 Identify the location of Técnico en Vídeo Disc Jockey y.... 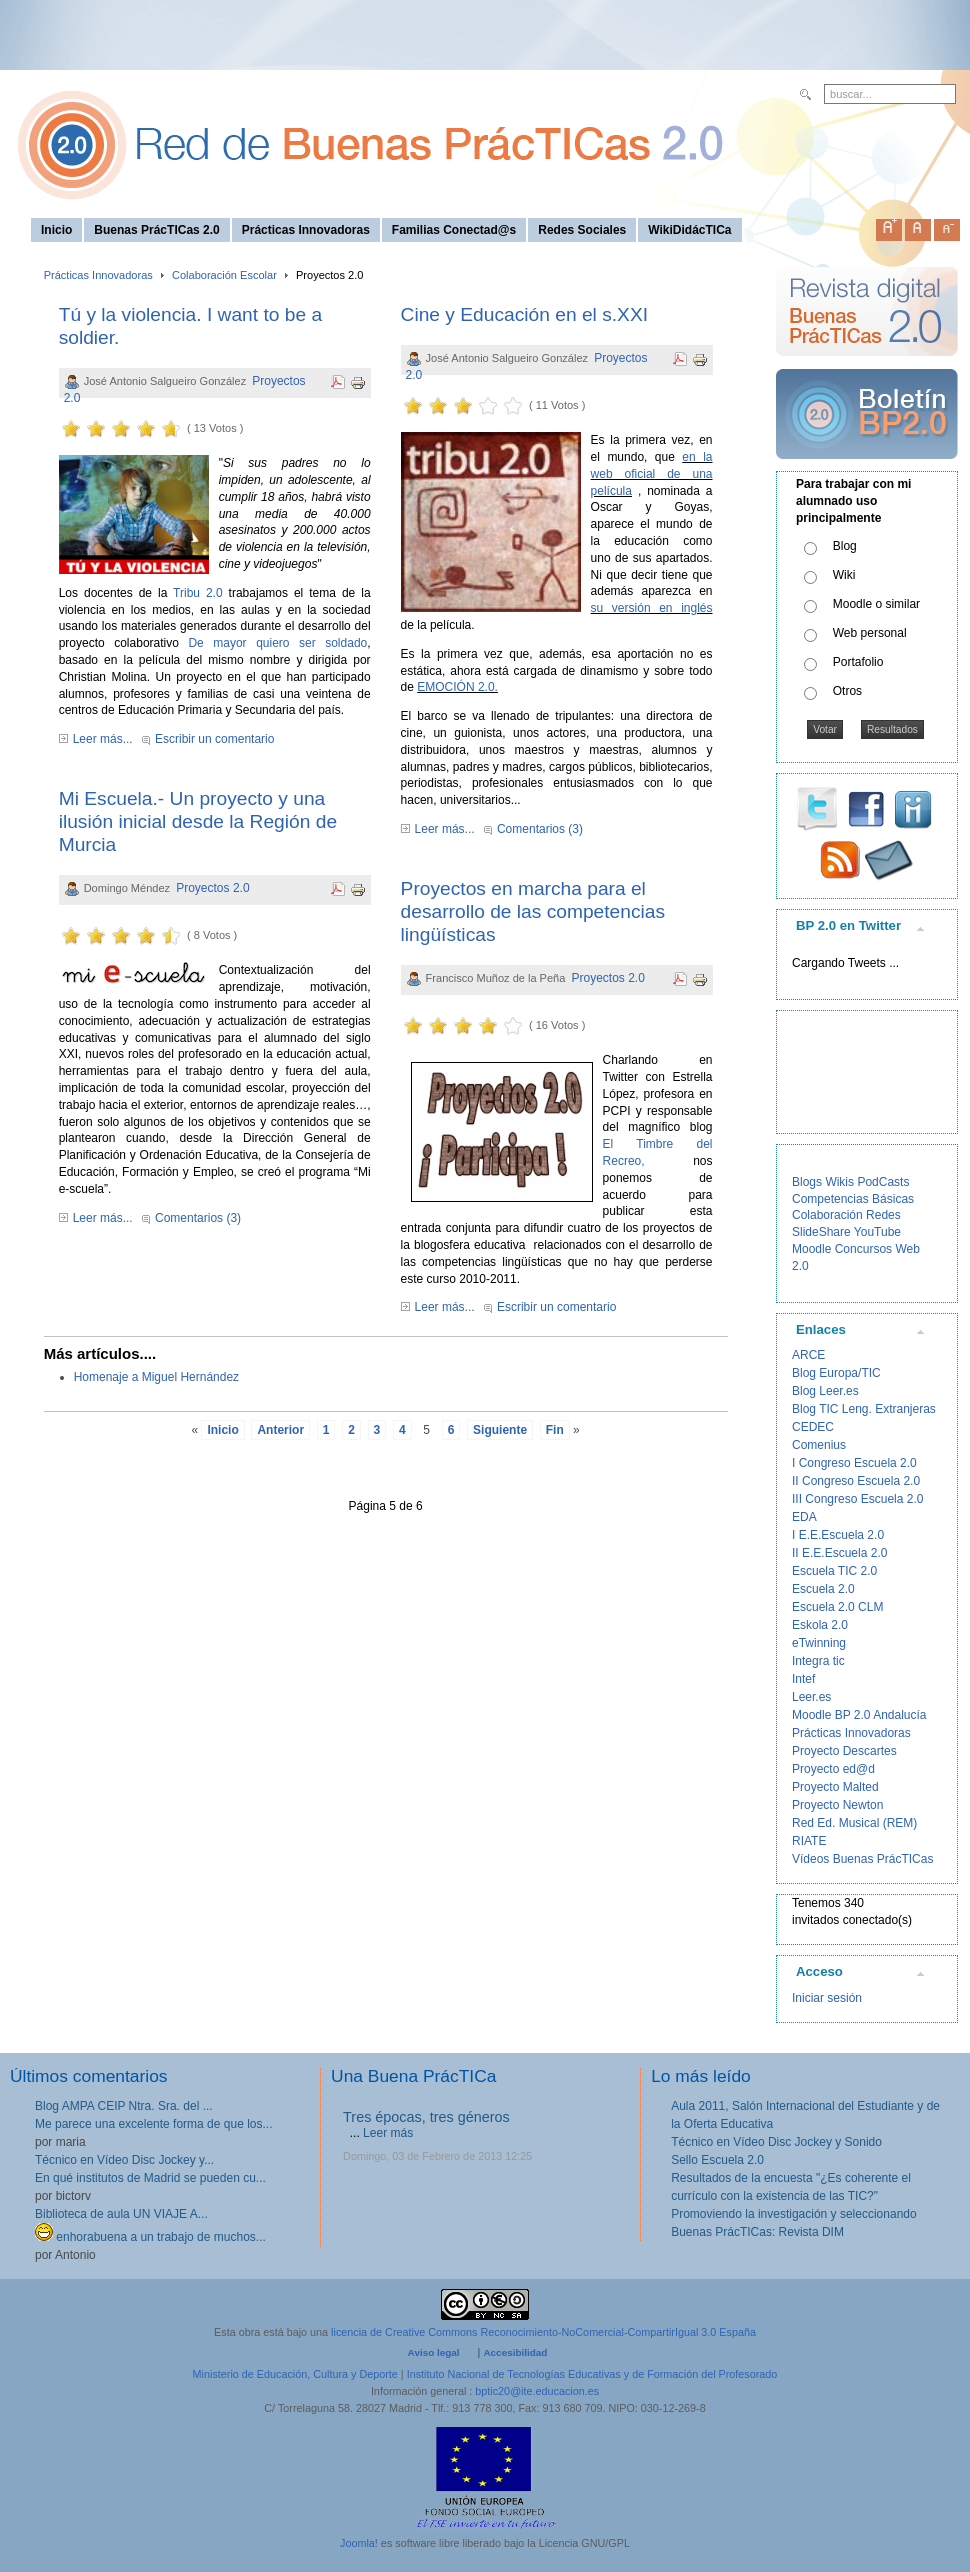
(124, 2160).